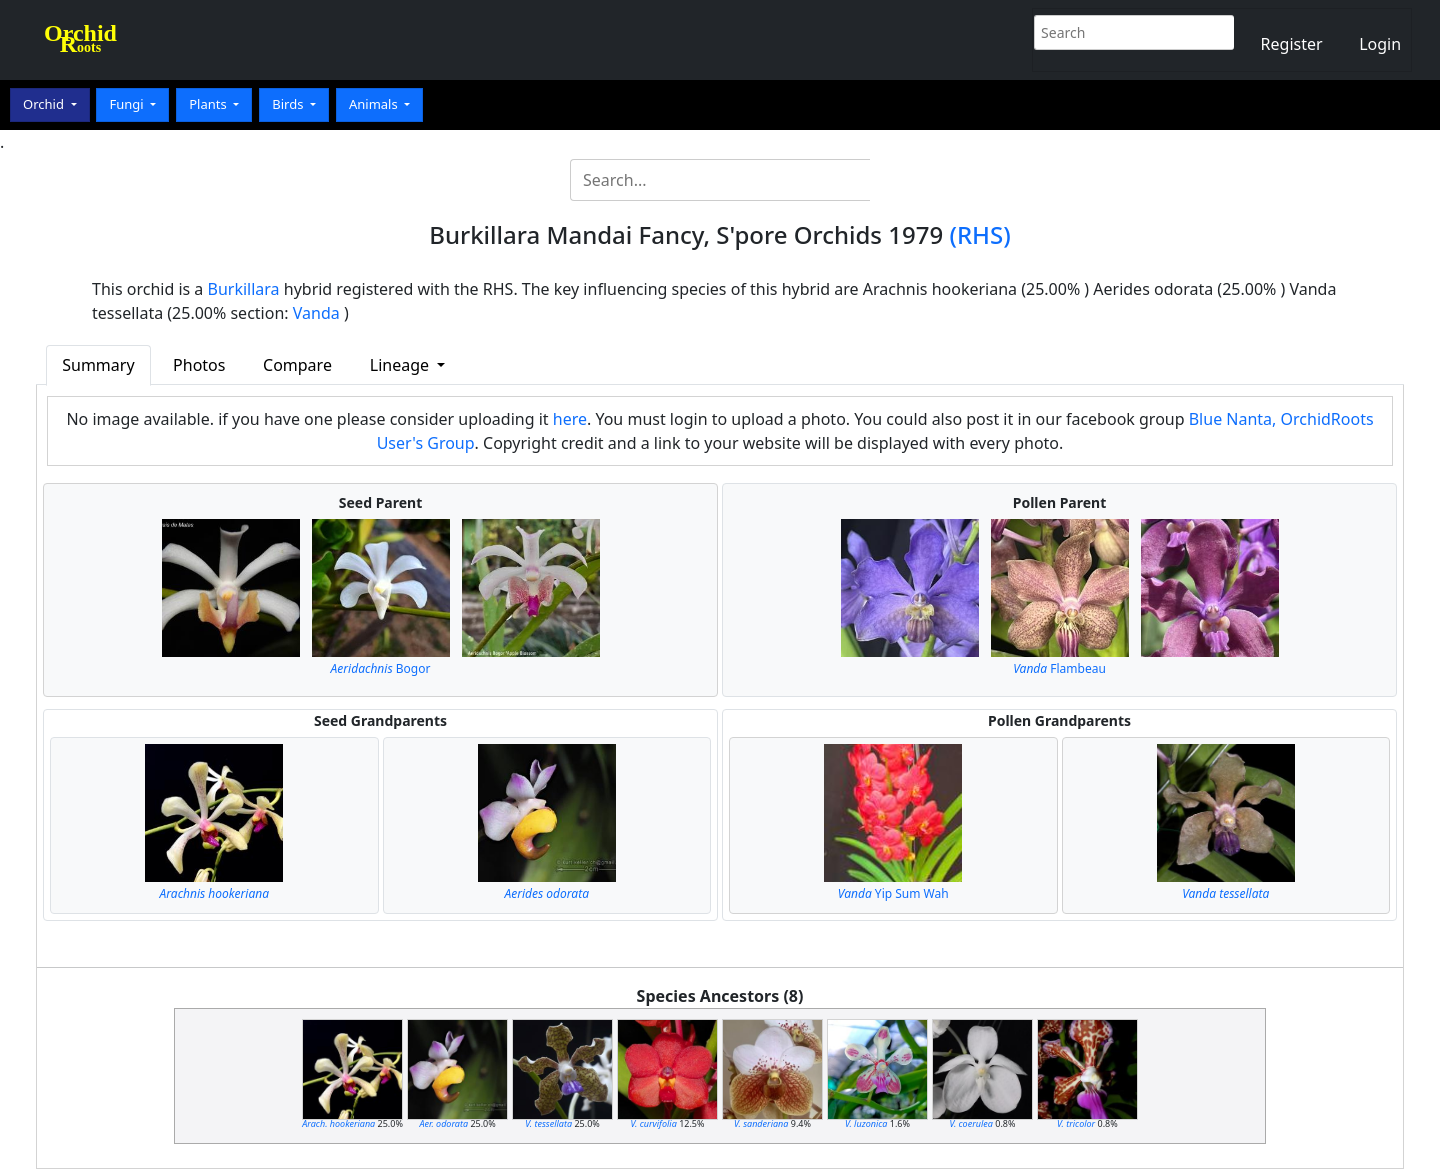 The width and height of the screenshot is (1440, 1169). Describe the element at coordinates (375, 104) in the screenshot. I see `Animals` at that location.